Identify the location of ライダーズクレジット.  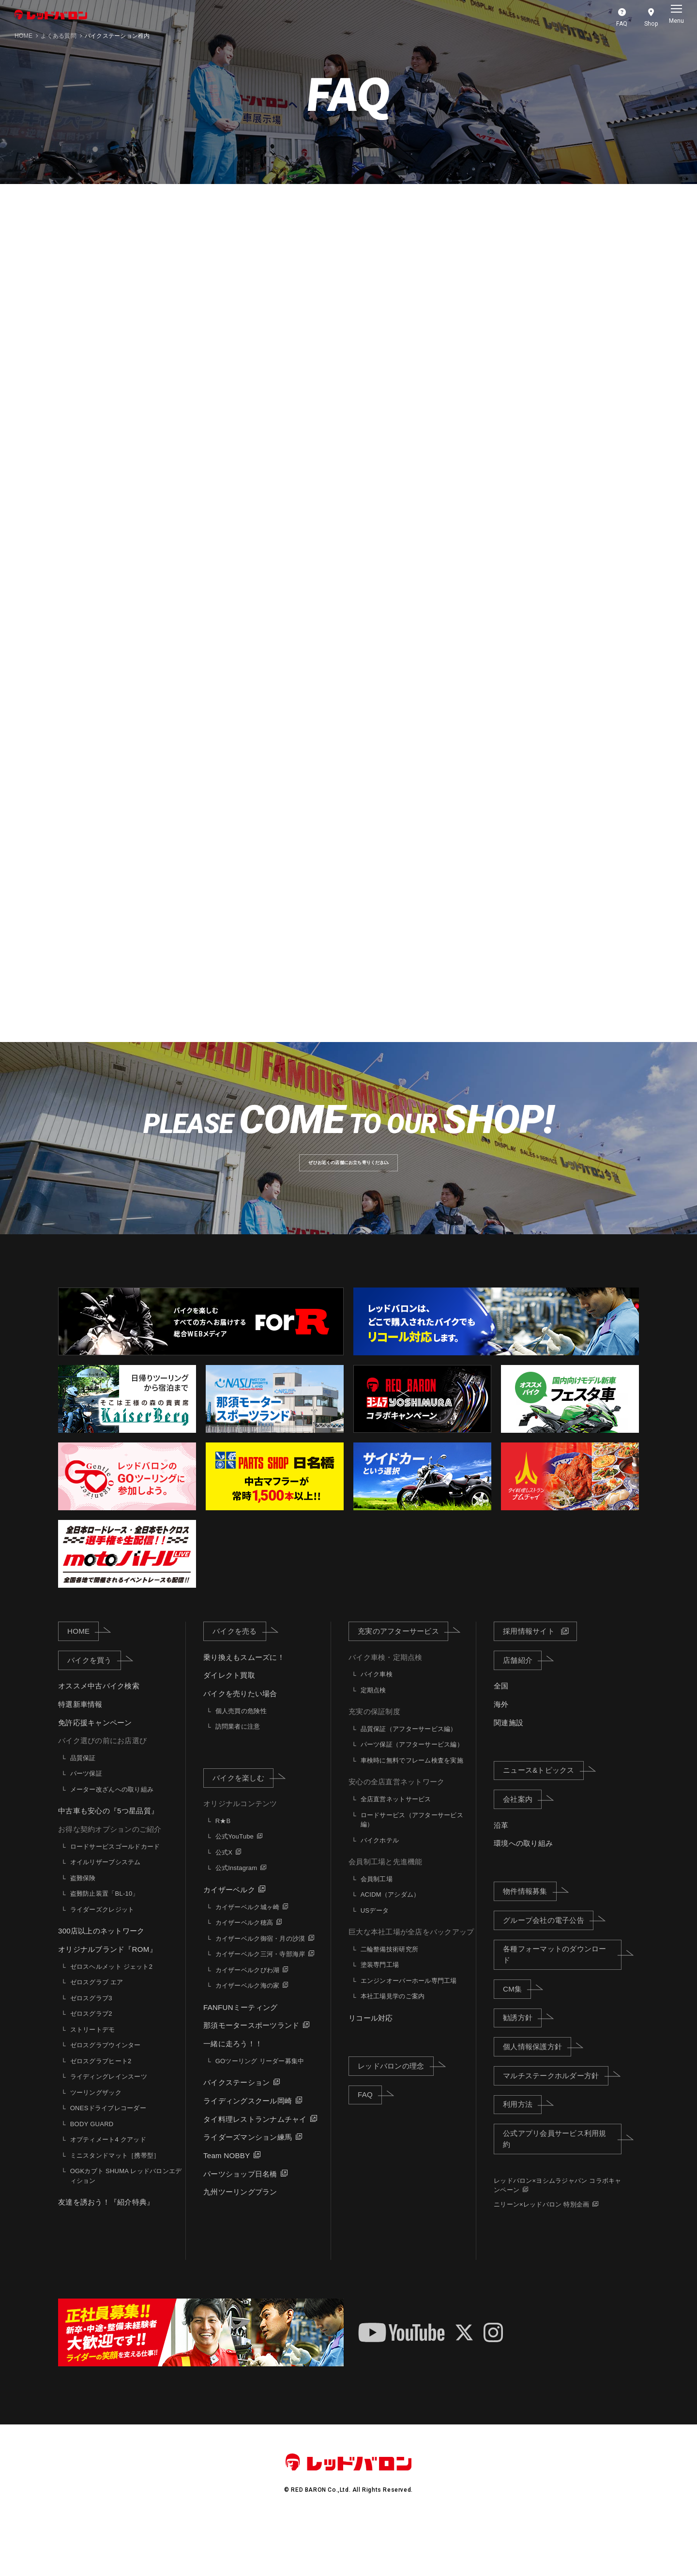
(102, 1962).